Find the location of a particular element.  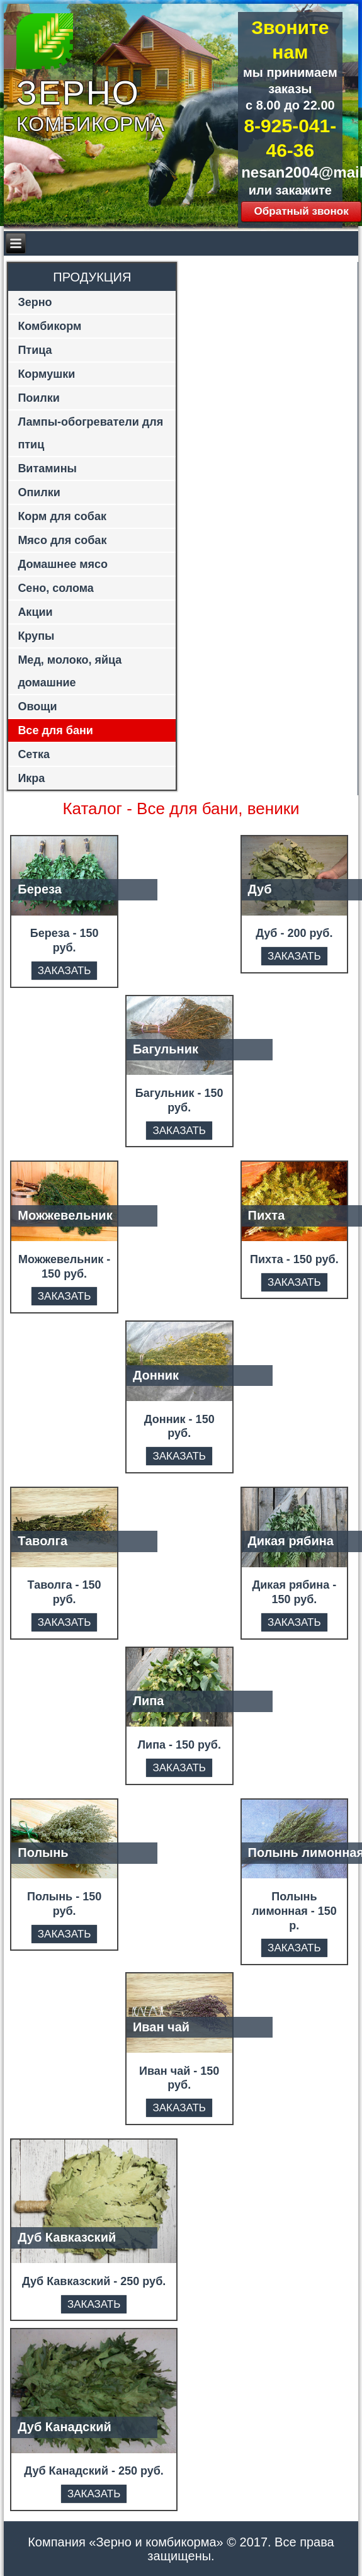

Домашнее мясо is located at coordinates (63, 564).